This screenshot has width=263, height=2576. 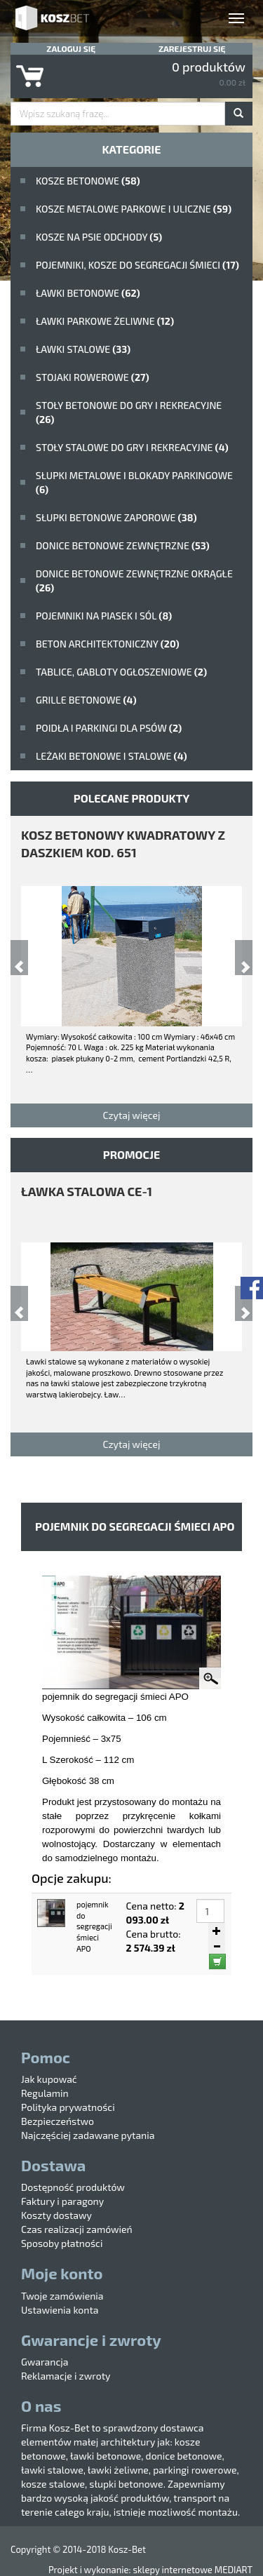 I want to click on Polityka prywatności, so click(x=68, y=2107).